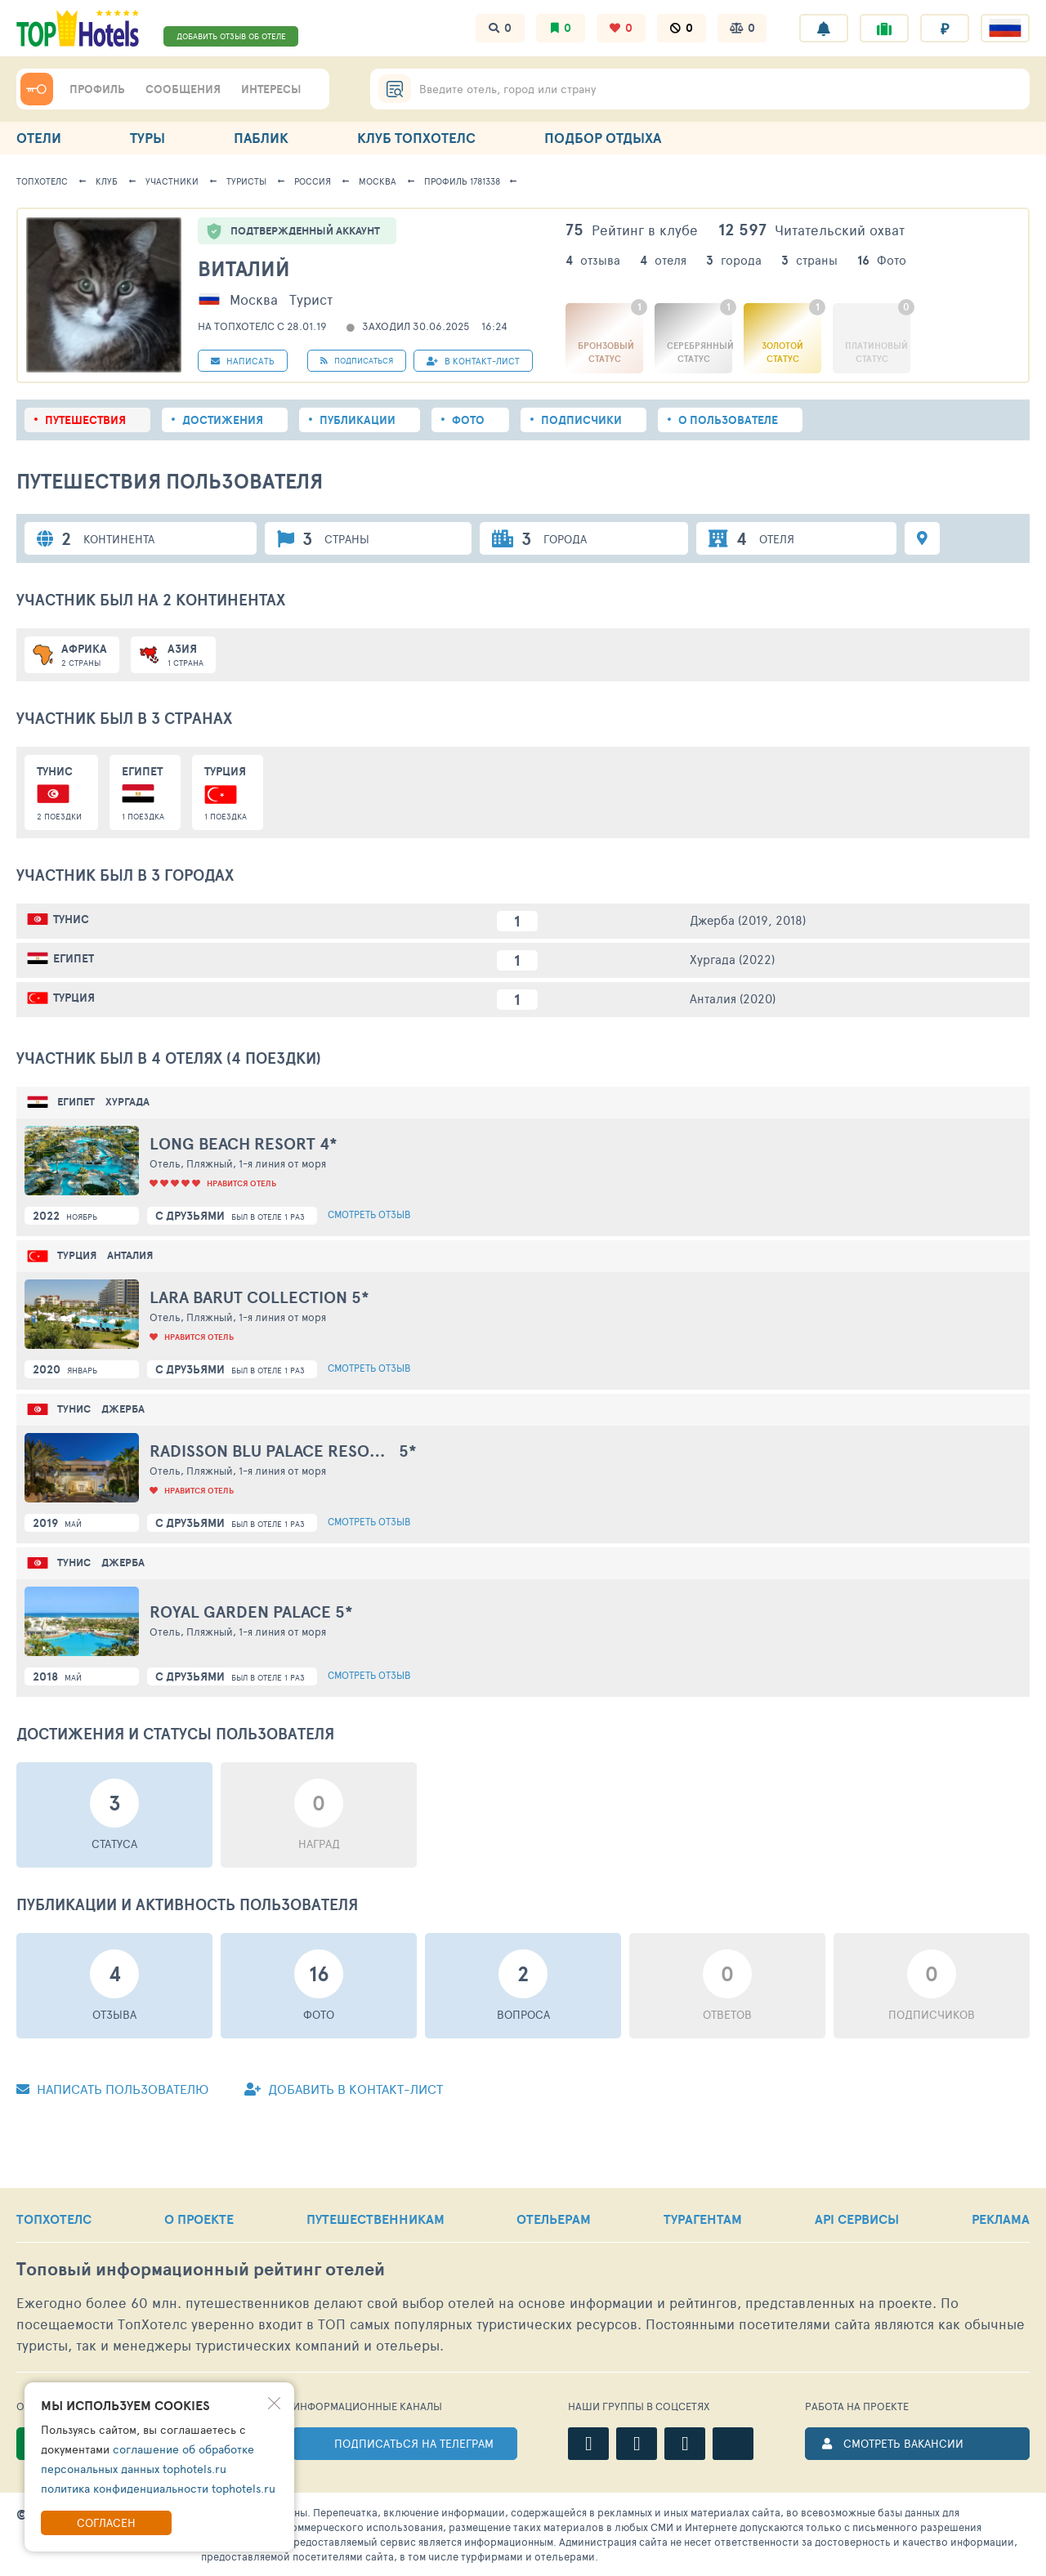 The width and height of the screenshot is (1046, 2576). I want to click on О пользователе, so click(728, 420).